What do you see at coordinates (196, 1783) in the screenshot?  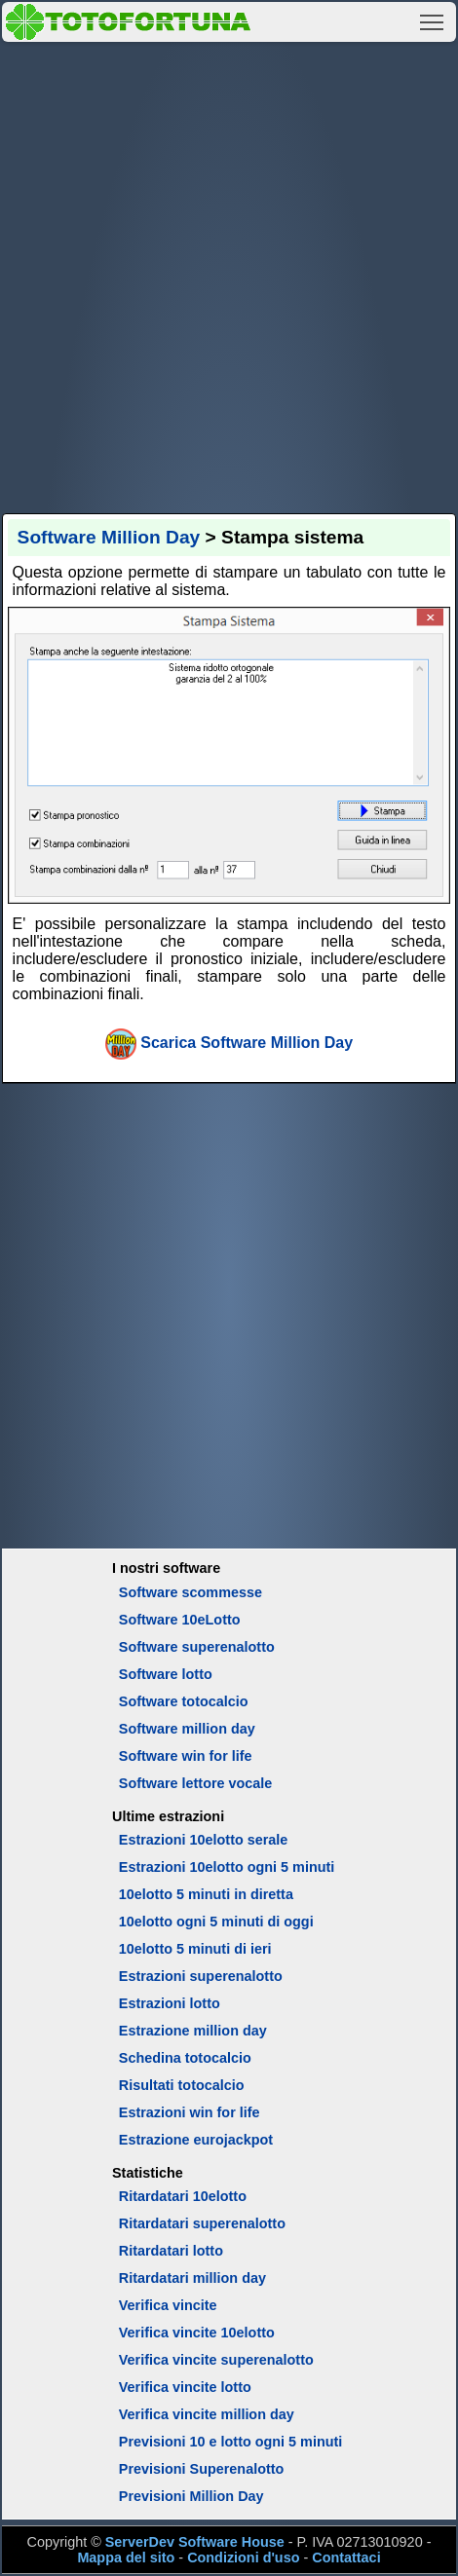 I see `Software lettore vocale` at bounding box center [196, 1783].